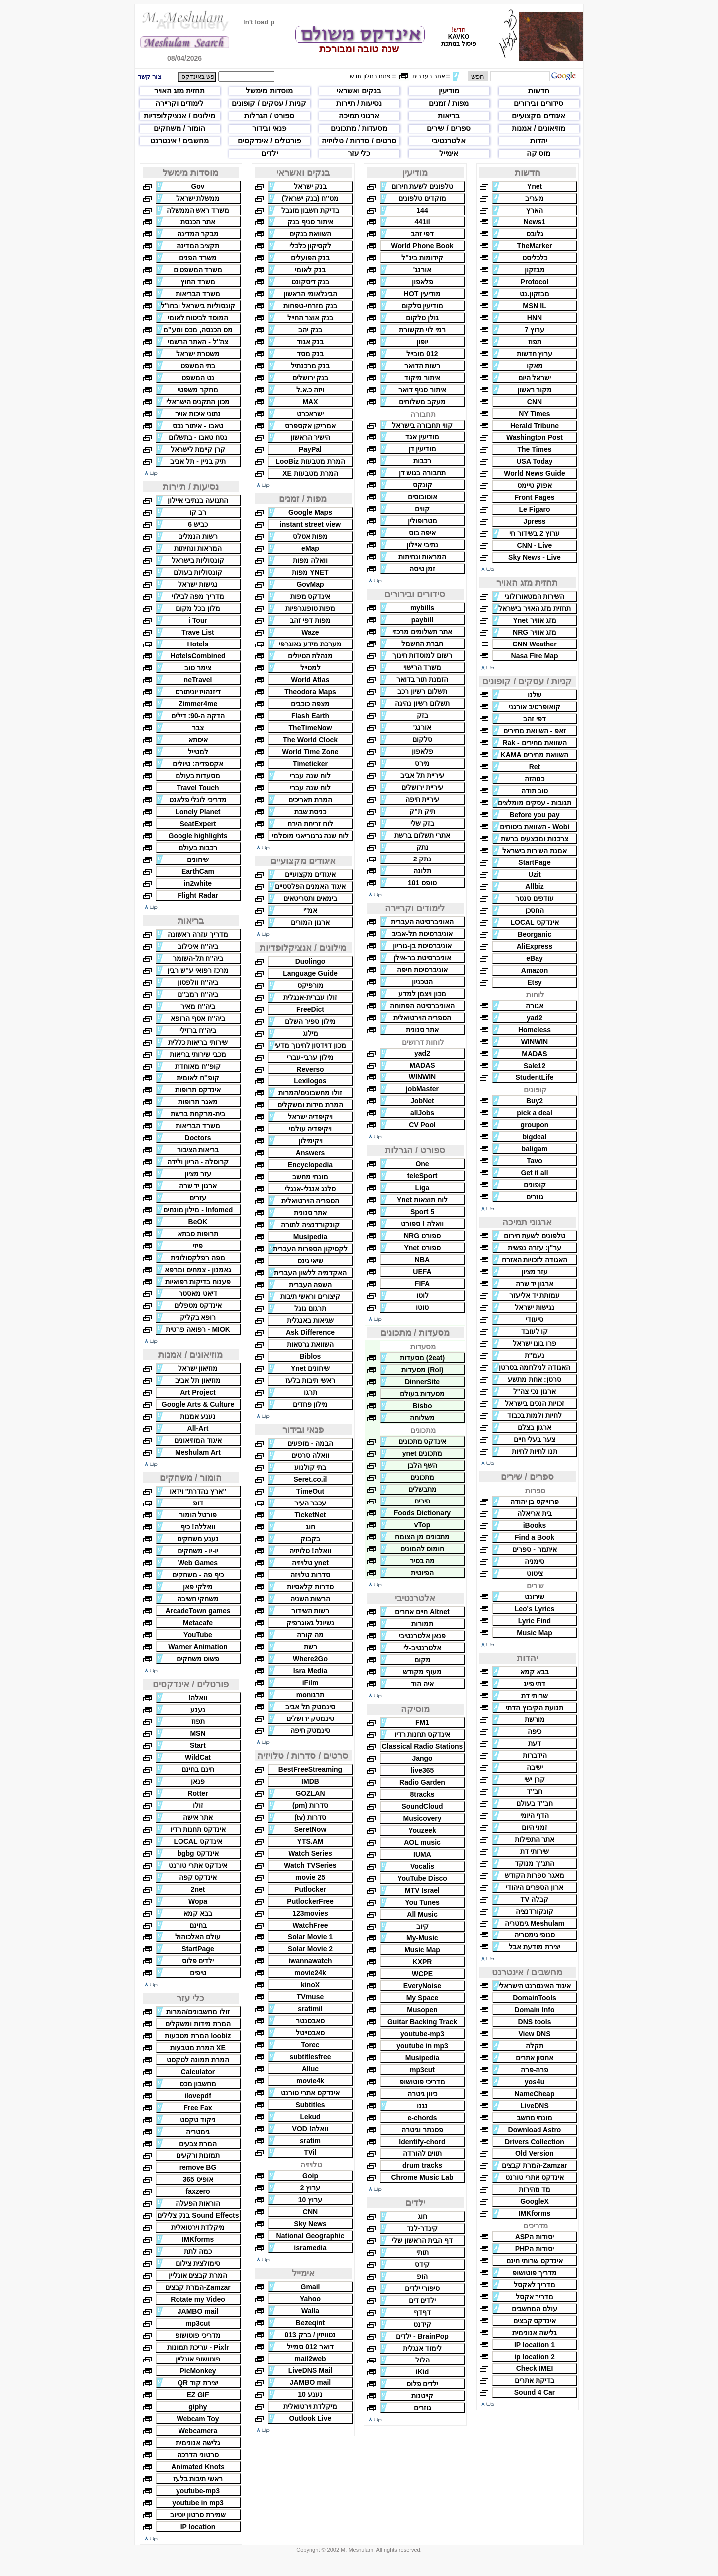 The height and width of the screenshot is (2576, 718). I want to click on News1, so click(534, 222).